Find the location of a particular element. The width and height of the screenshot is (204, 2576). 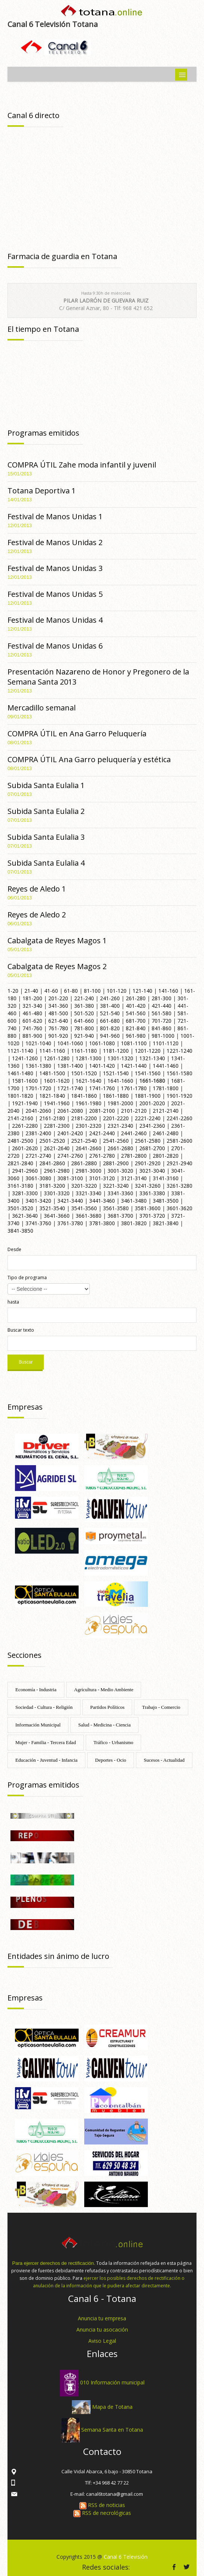

Cabalgata de Reyes Magos 1 is located at coordinates (57, 940).